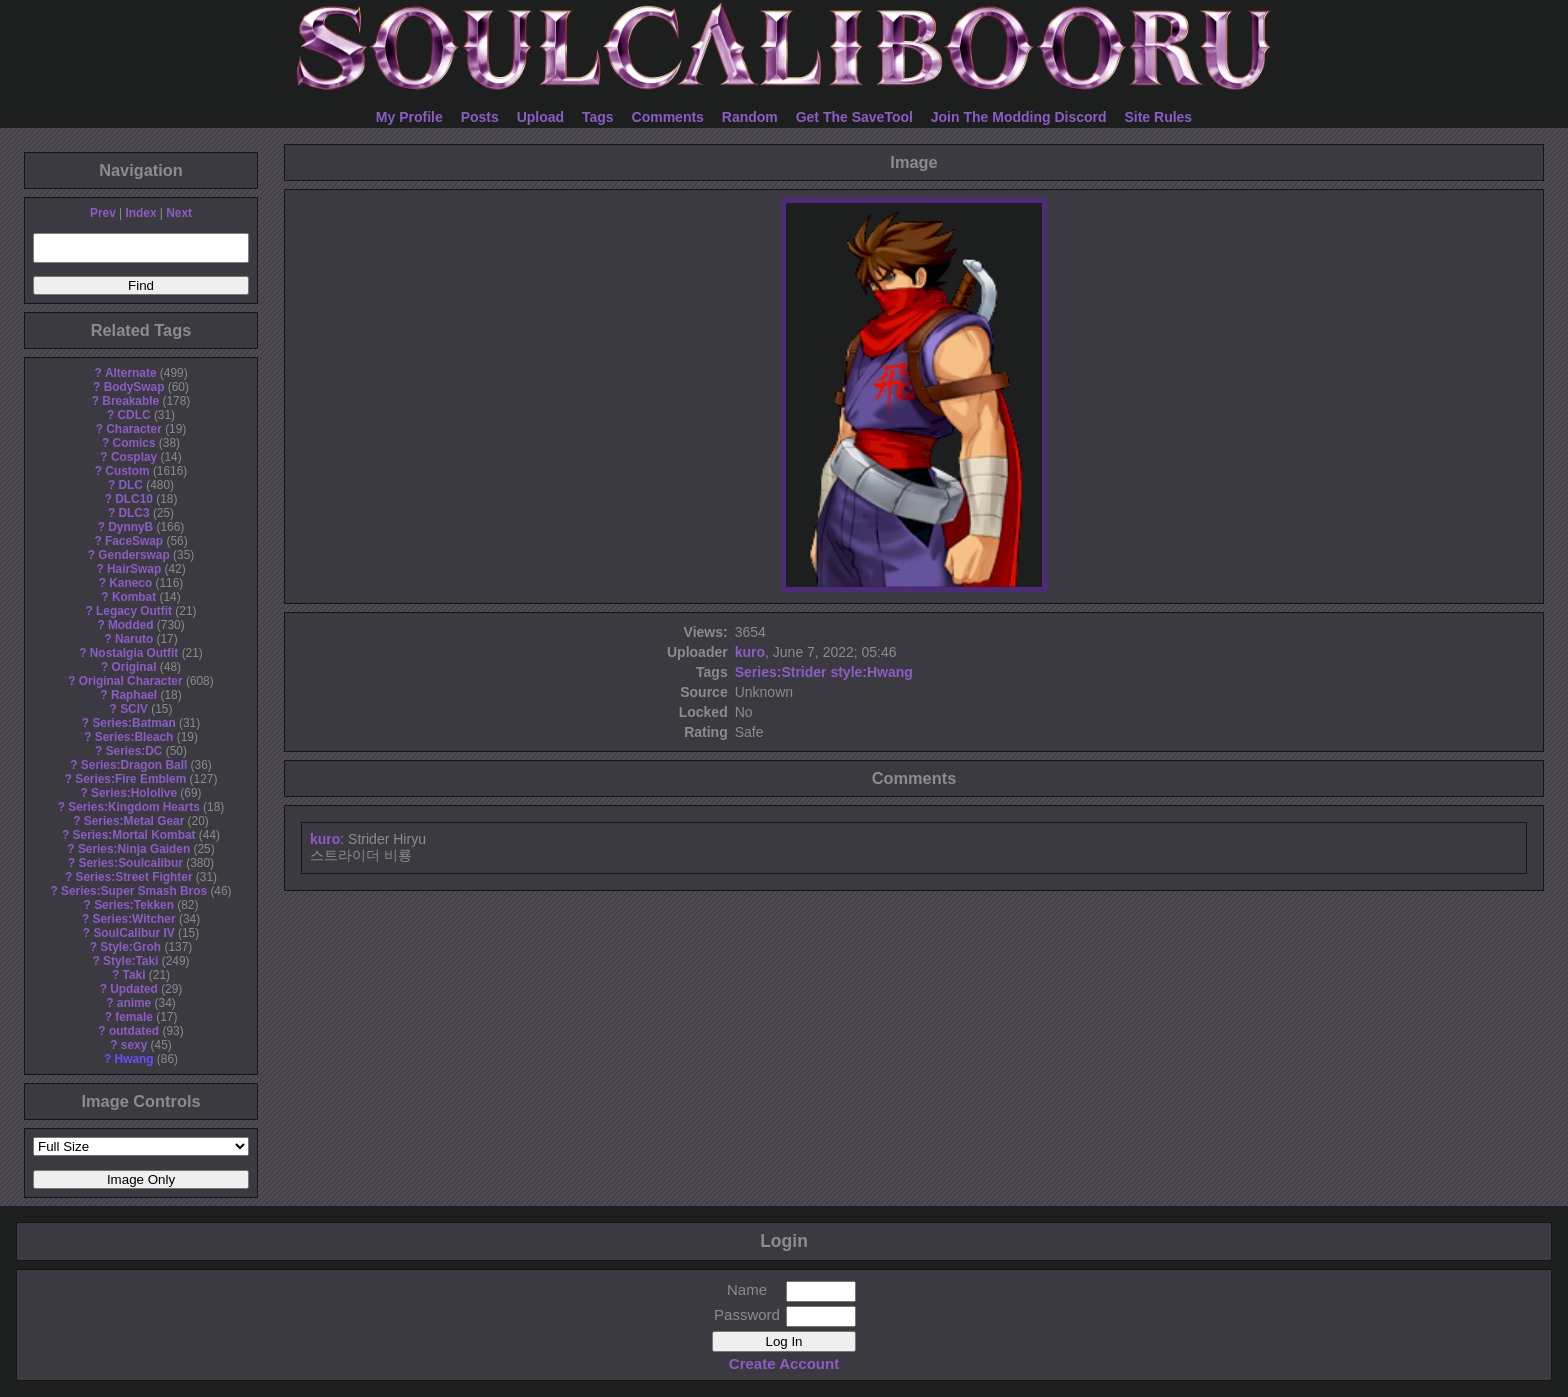  I want to click on Series:Hololive, so click(134, 793).